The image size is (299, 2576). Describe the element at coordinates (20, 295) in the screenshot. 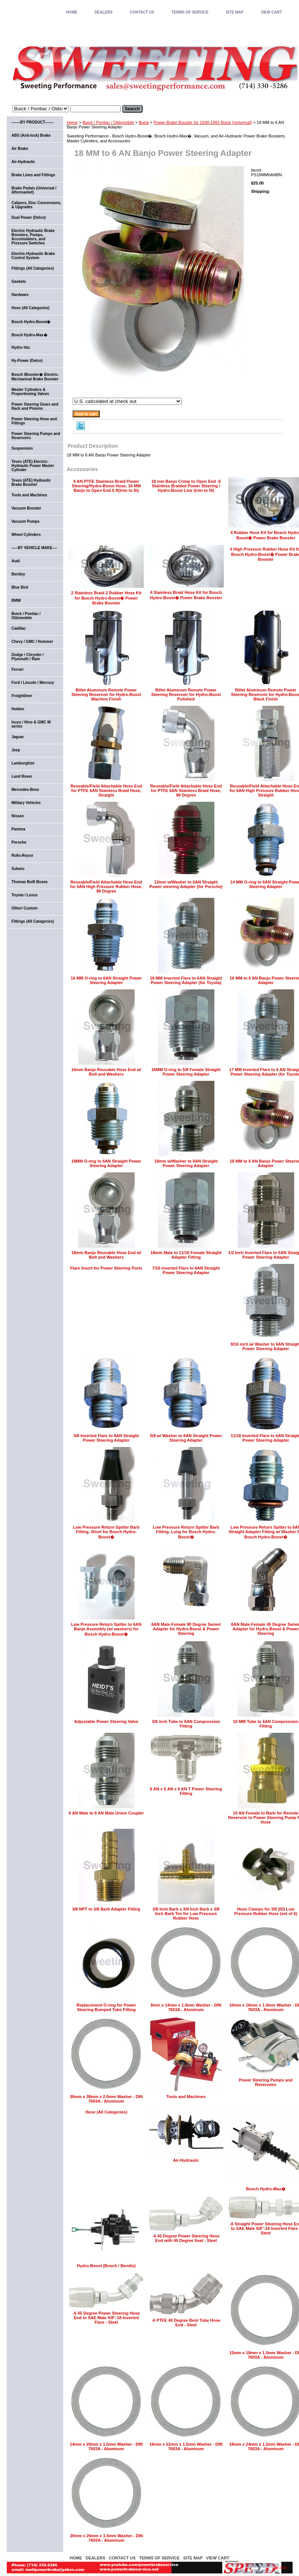

I see `Hardware` at that location.